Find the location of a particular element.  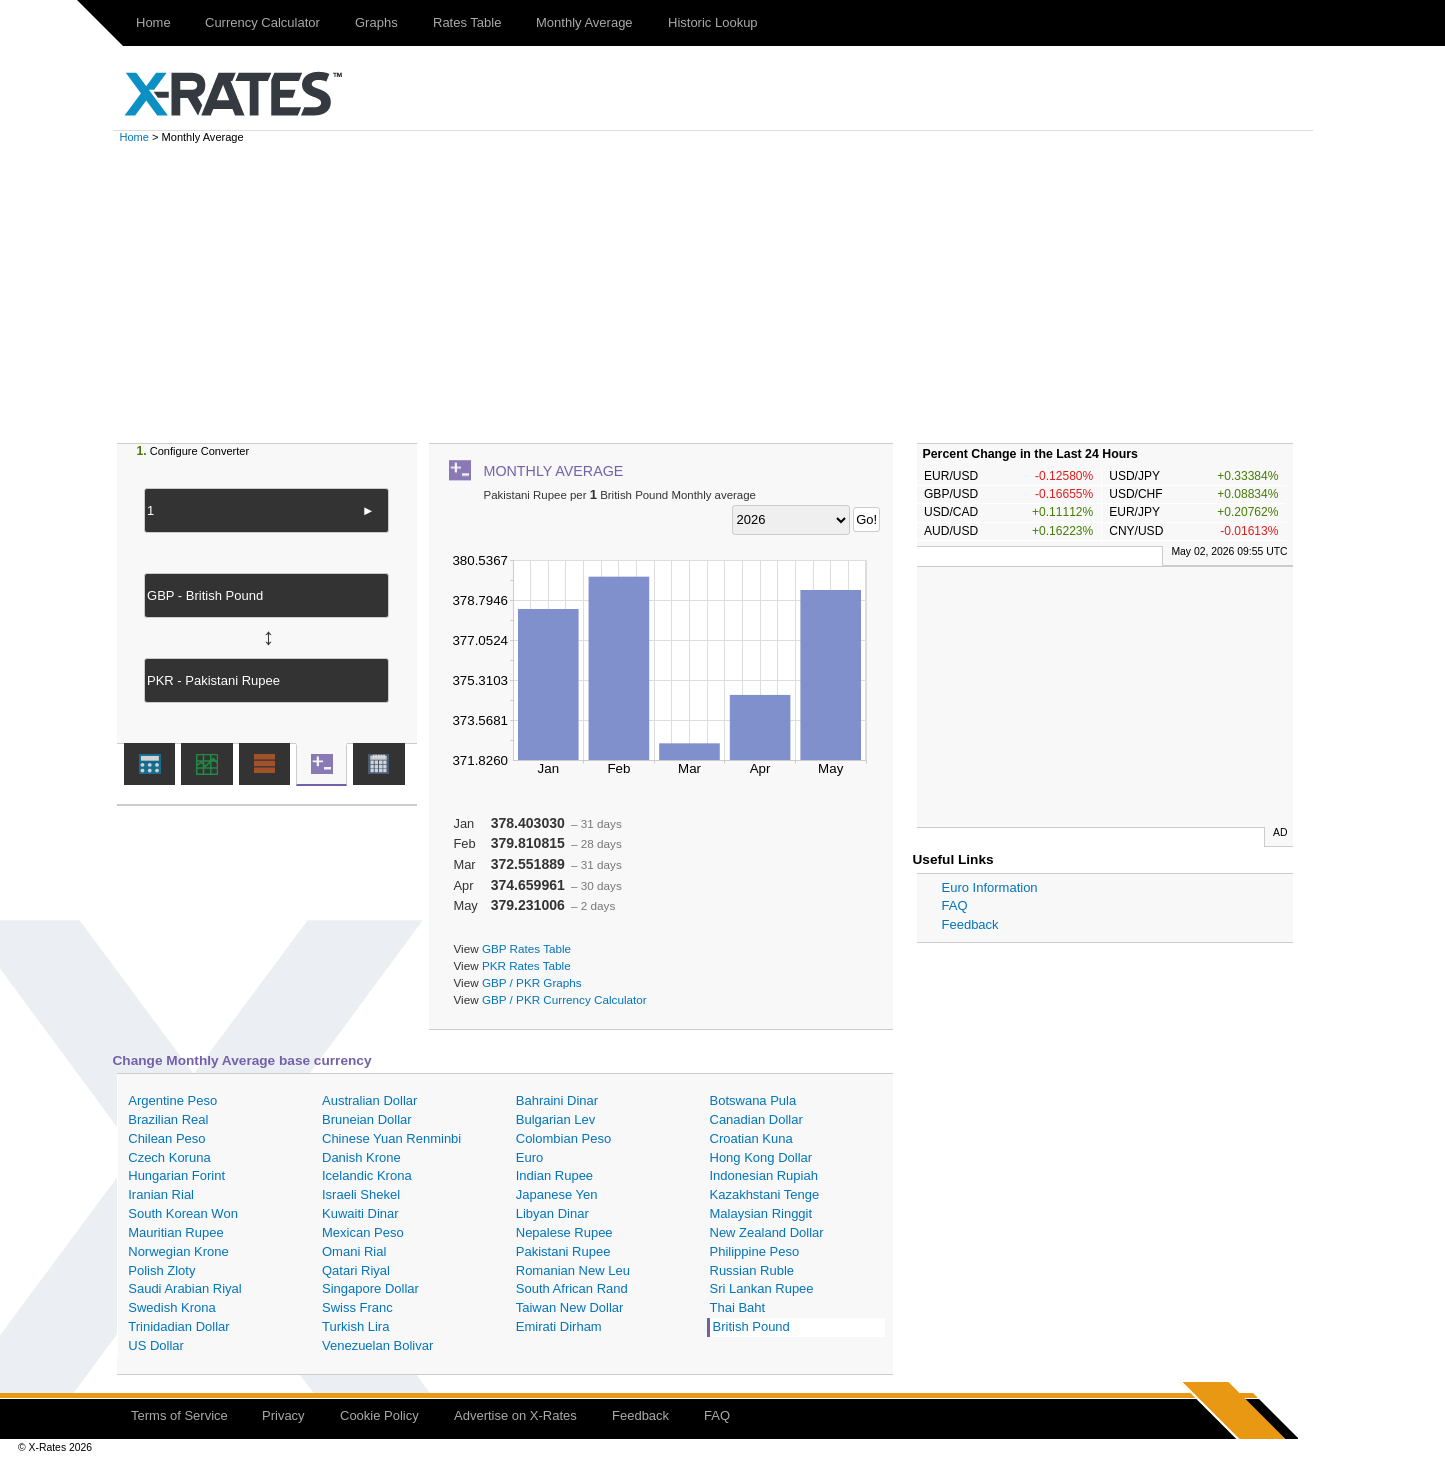

Terms of Service is located at coordinates (179, 1415).